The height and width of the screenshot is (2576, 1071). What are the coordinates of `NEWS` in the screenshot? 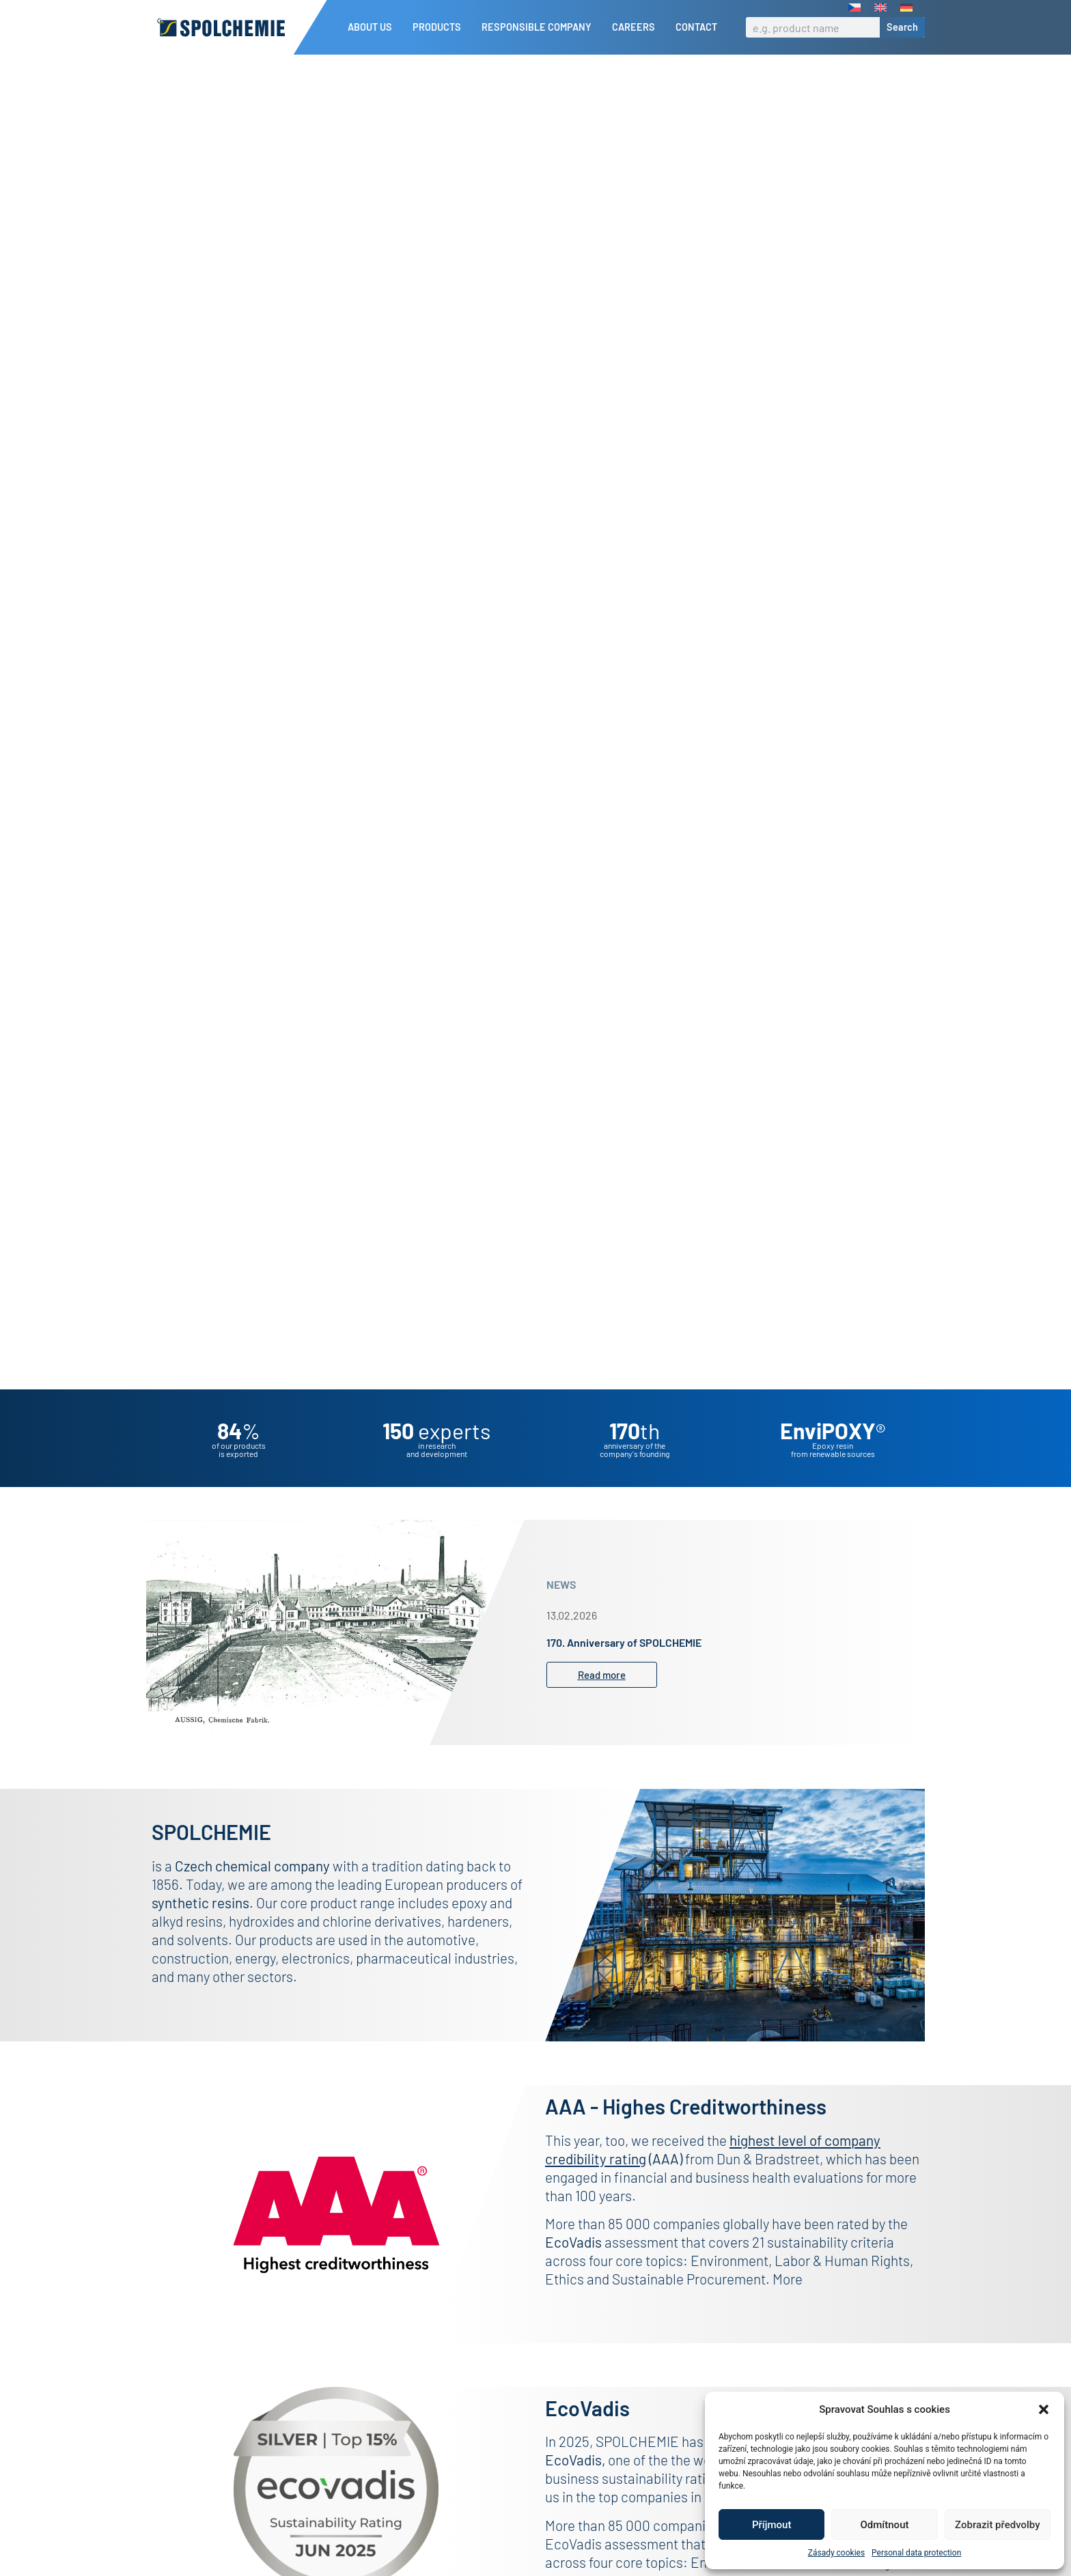 It's located at (561, 1607).